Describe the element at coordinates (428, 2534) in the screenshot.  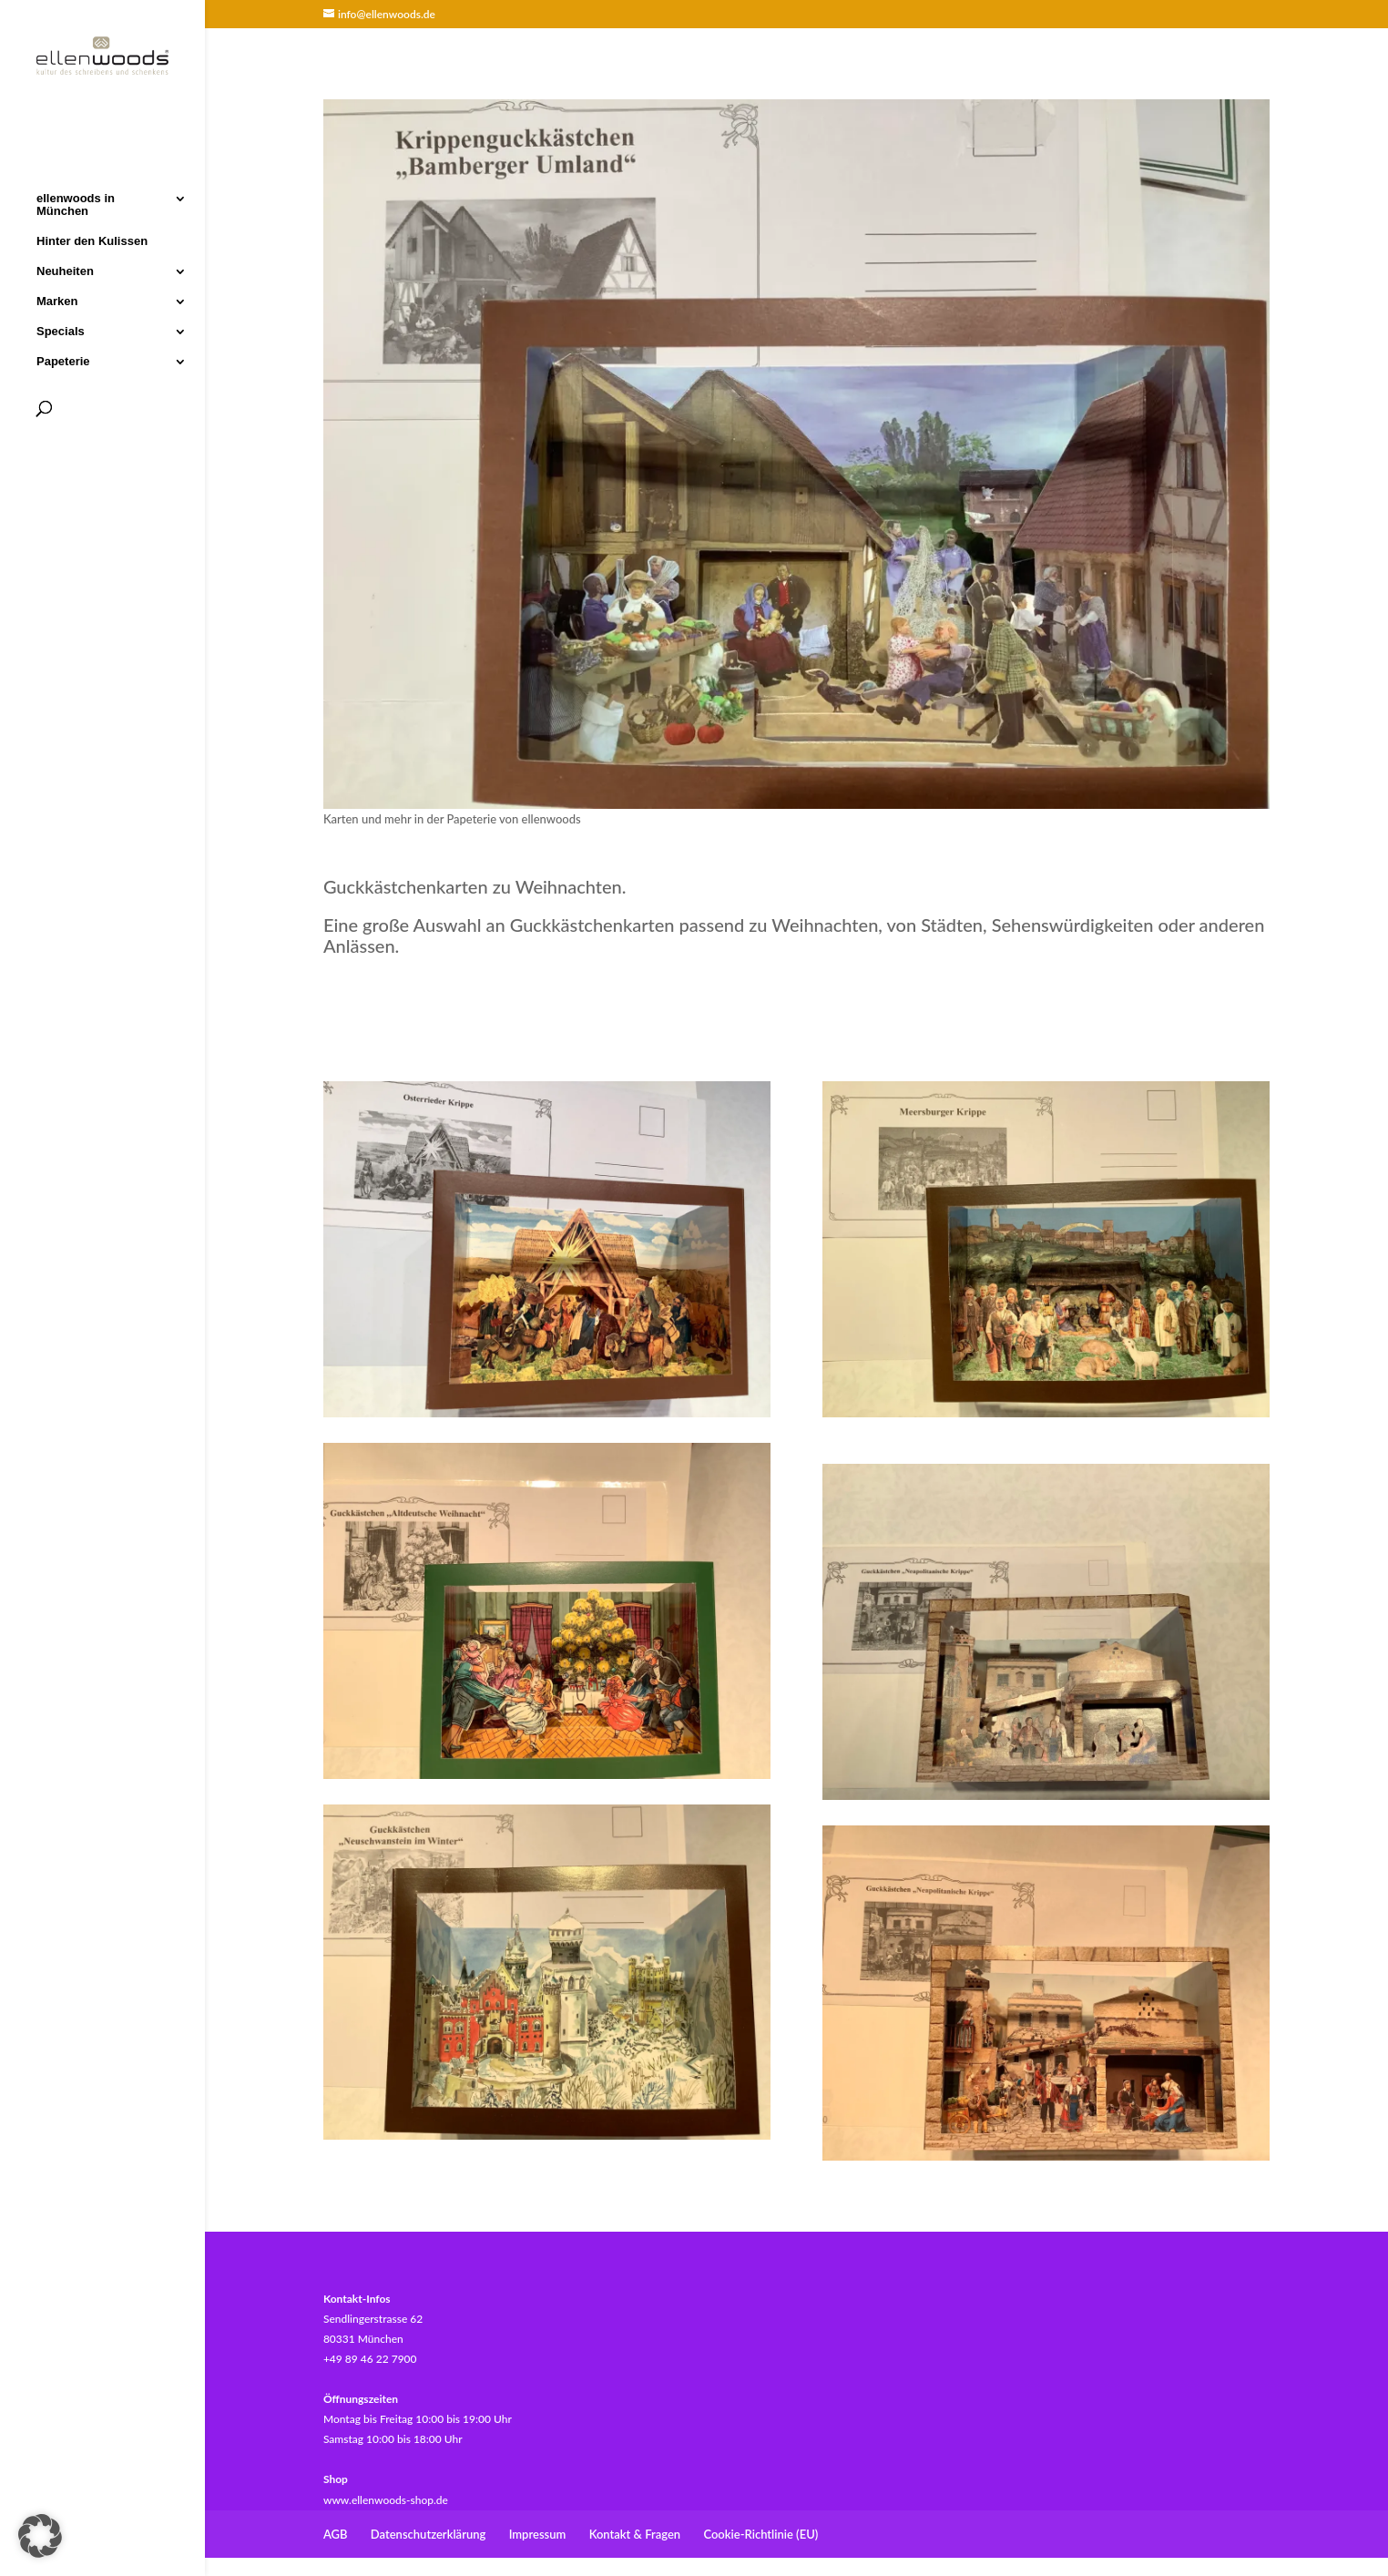
I see `Datenschutzerklärung` at that location.